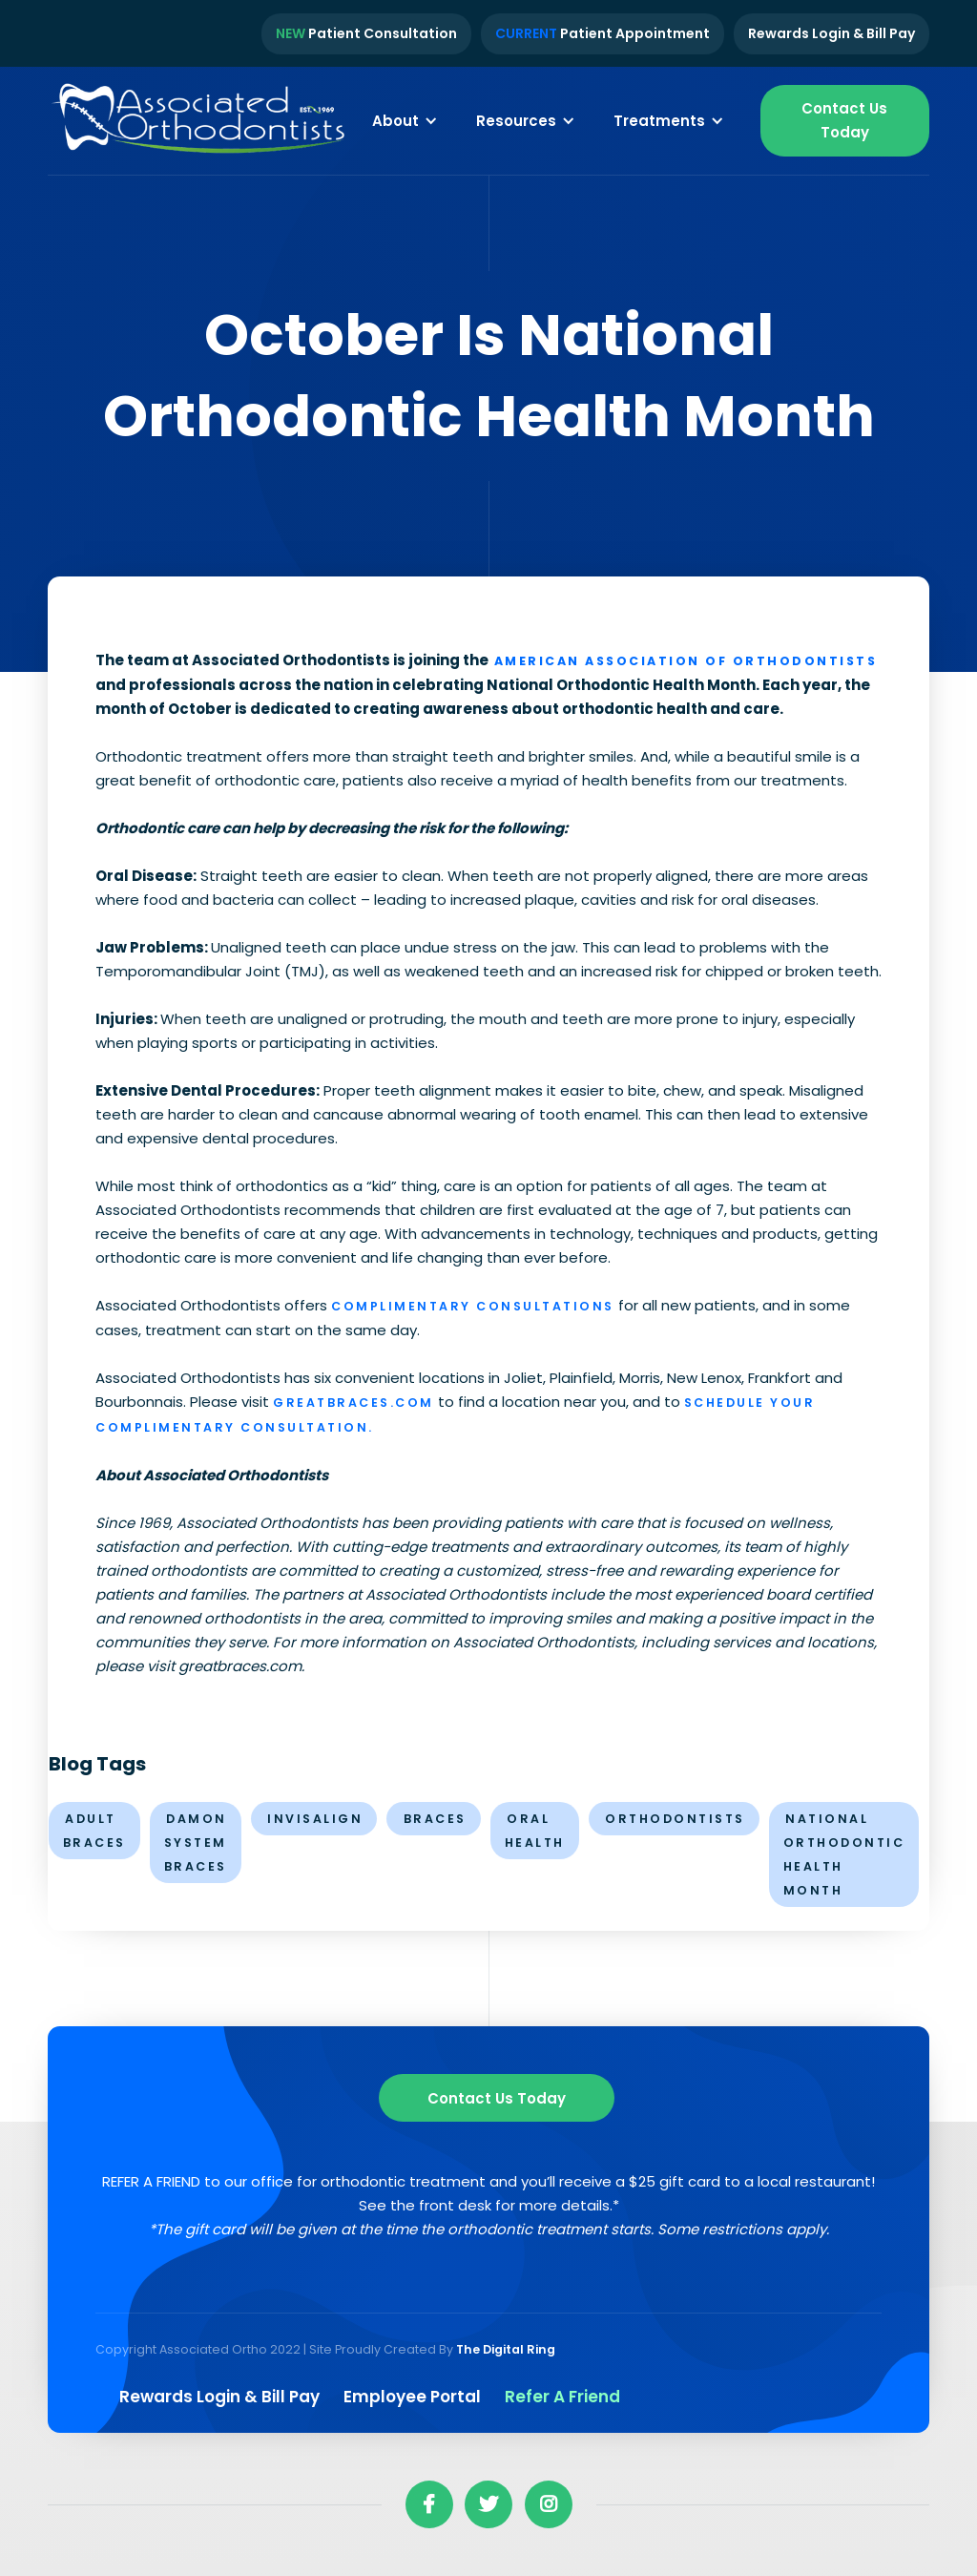 This screenshot has height=2576, width=977. I want to click on invisalign, so click(315, 1819).